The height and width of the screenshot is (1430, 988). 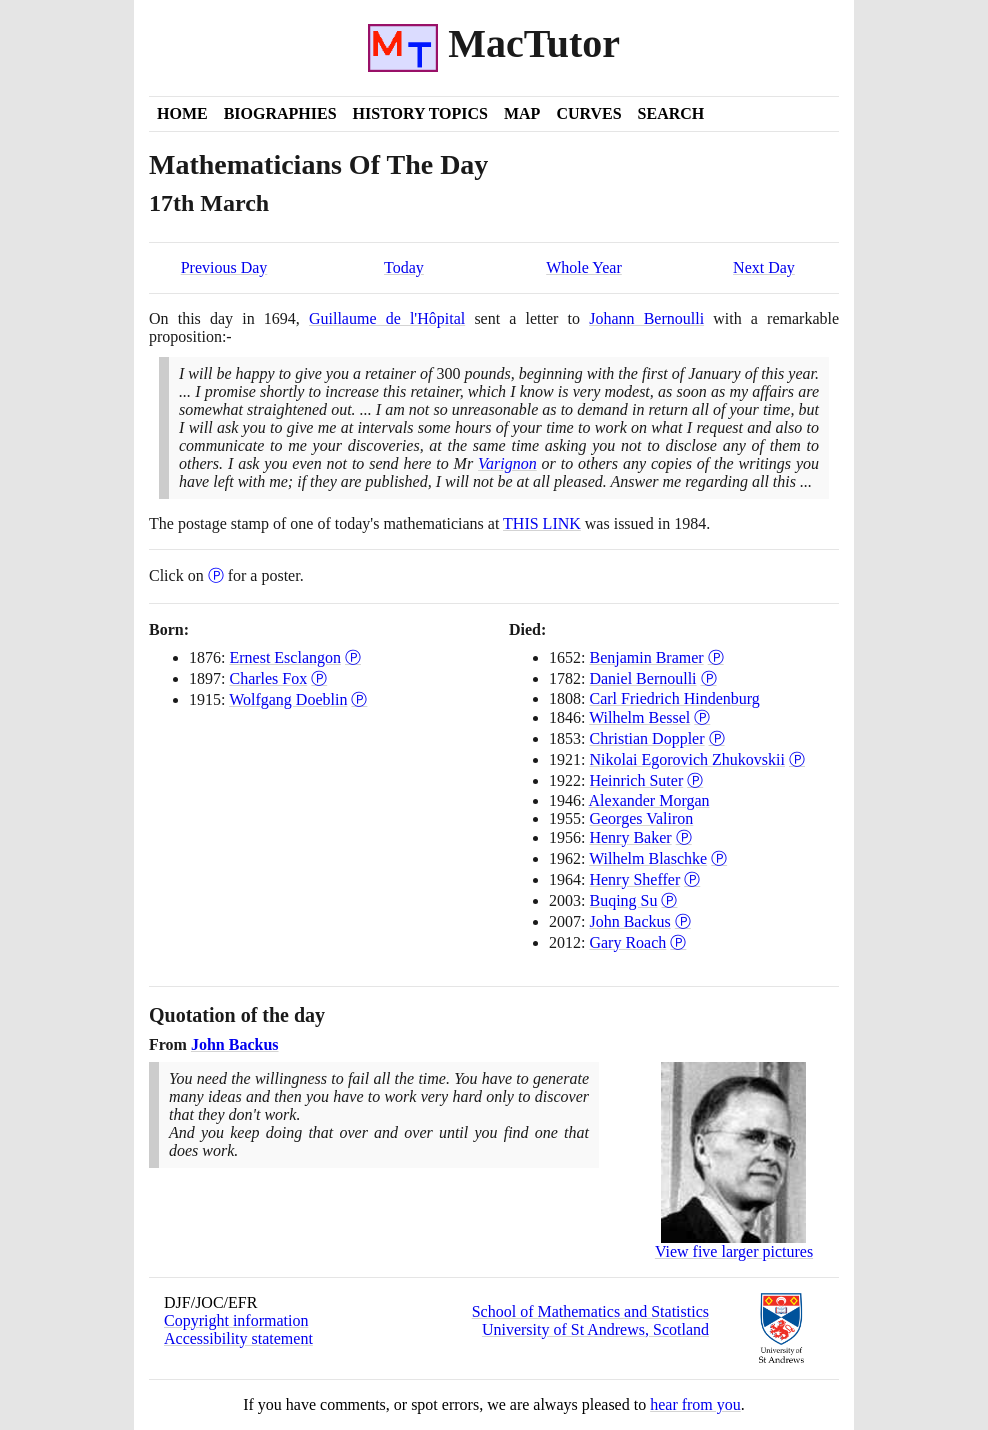 What do you see at coordinates (692, 879) in the screenshot?
I see `Ⓟ [Poster of Henry Sheffer]` at bounding box center [692, 879].